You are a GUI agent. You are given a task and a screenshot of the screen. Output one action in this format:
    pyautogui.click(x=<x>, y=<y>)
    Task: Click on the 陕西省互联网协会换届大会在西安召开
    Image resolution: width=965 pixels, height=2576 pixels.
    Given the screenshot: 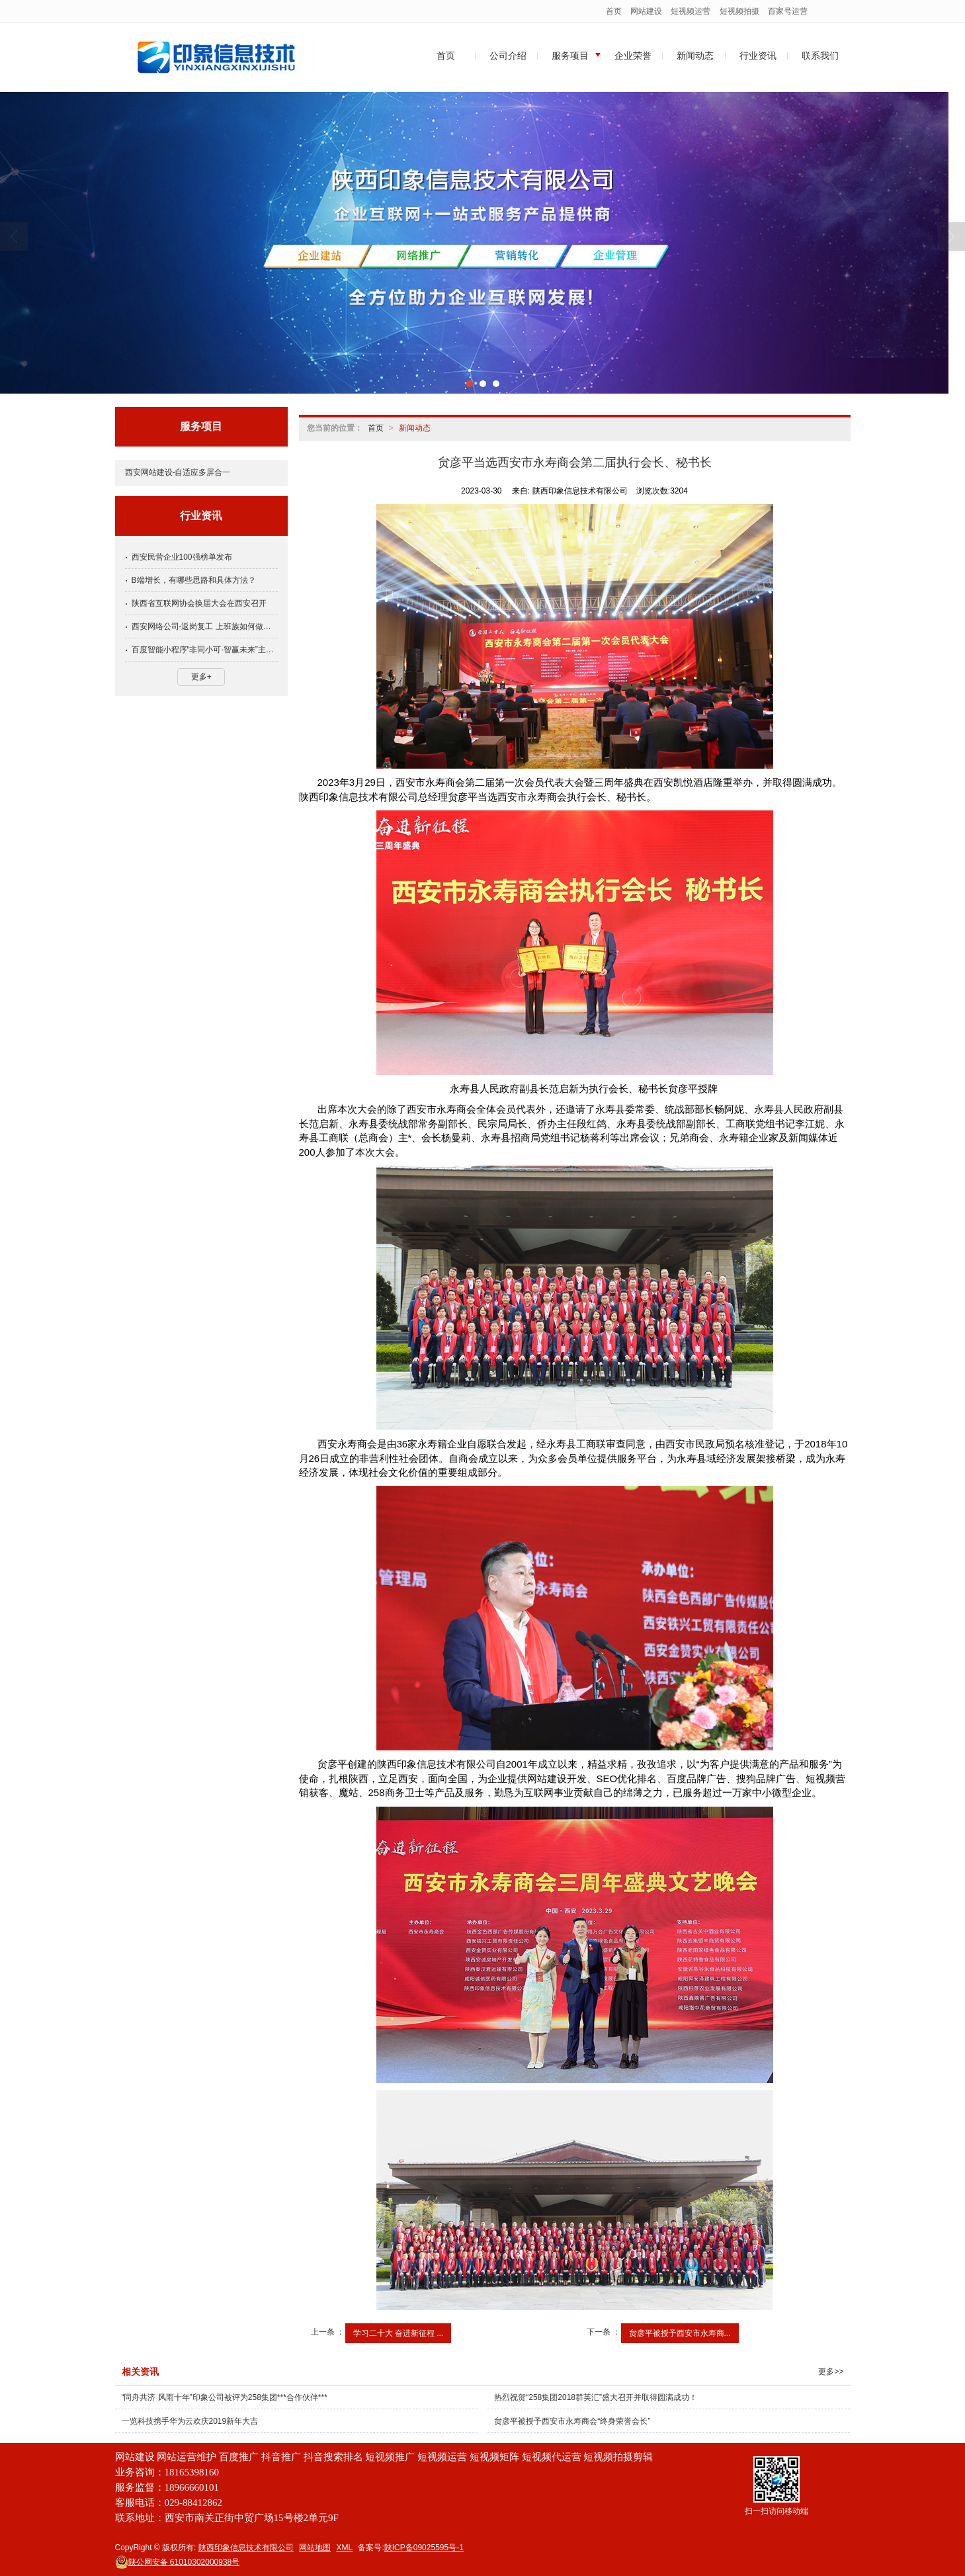 What is the action you would take?
    pyautogui.click(x=199, y=603)
    